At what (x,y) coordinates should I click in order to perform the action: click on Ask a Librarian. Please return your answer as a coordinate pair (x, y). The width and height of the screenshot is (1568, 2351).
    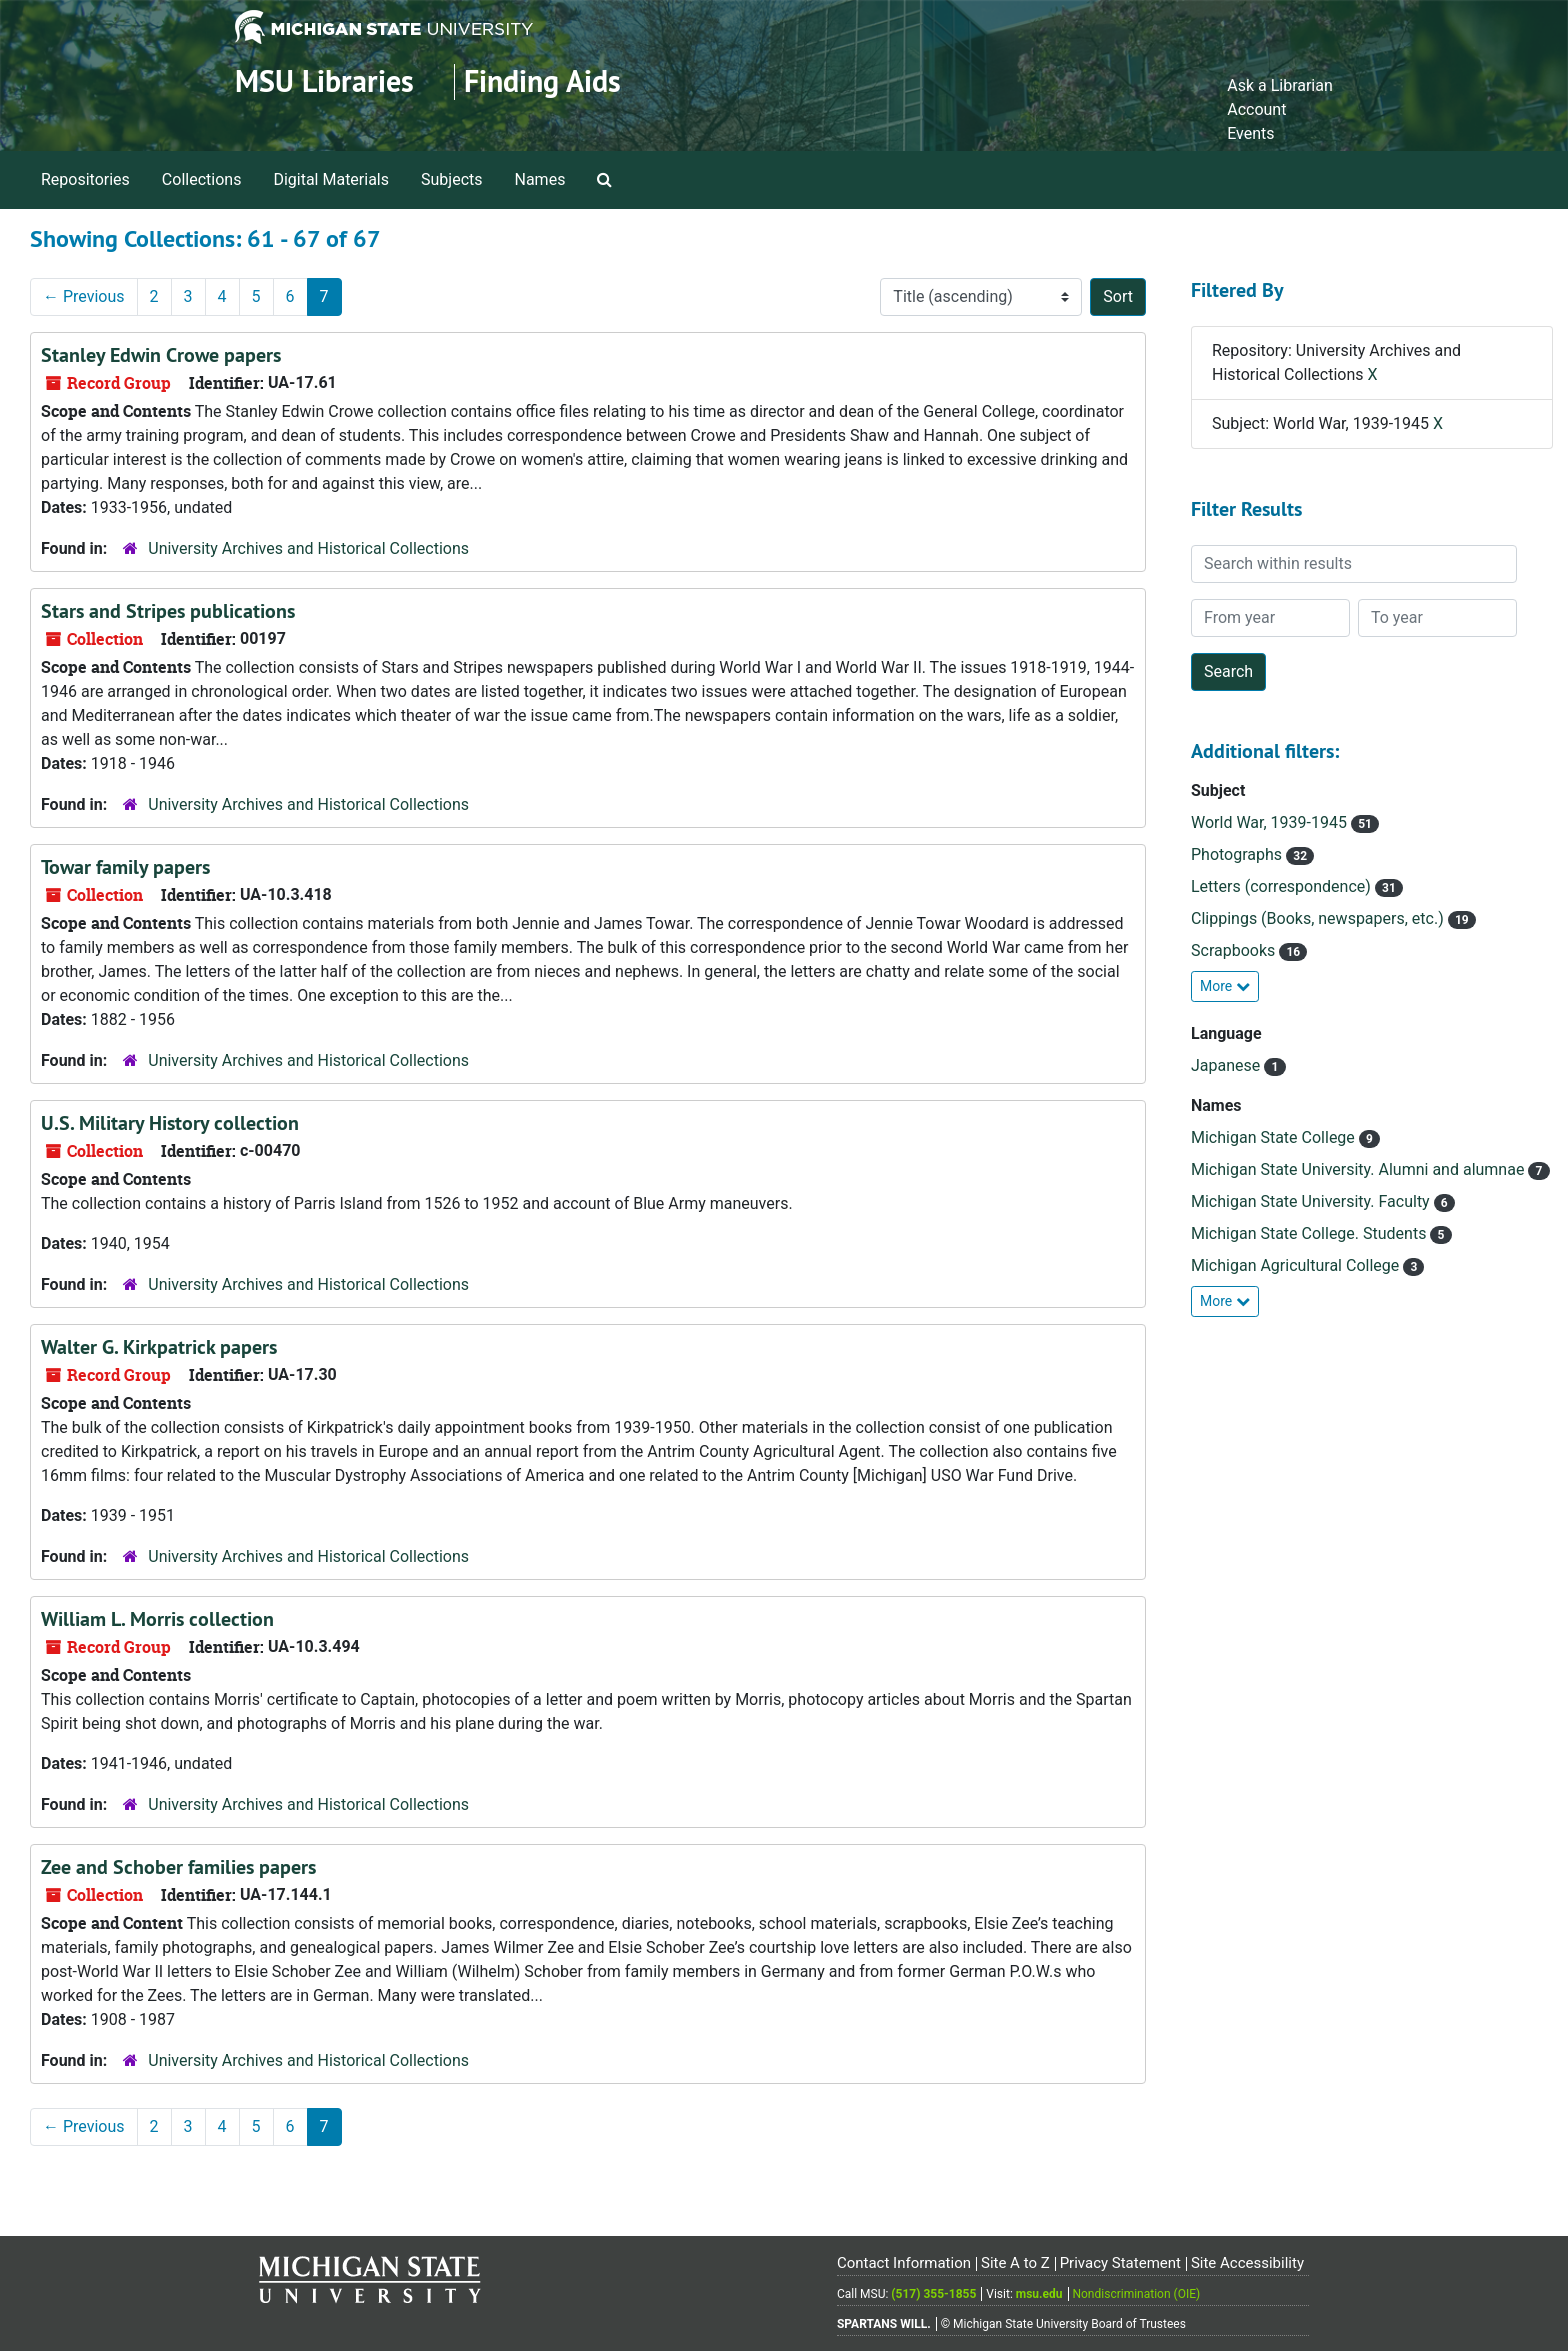
    Looking at the image, I should click on (1280, 85).